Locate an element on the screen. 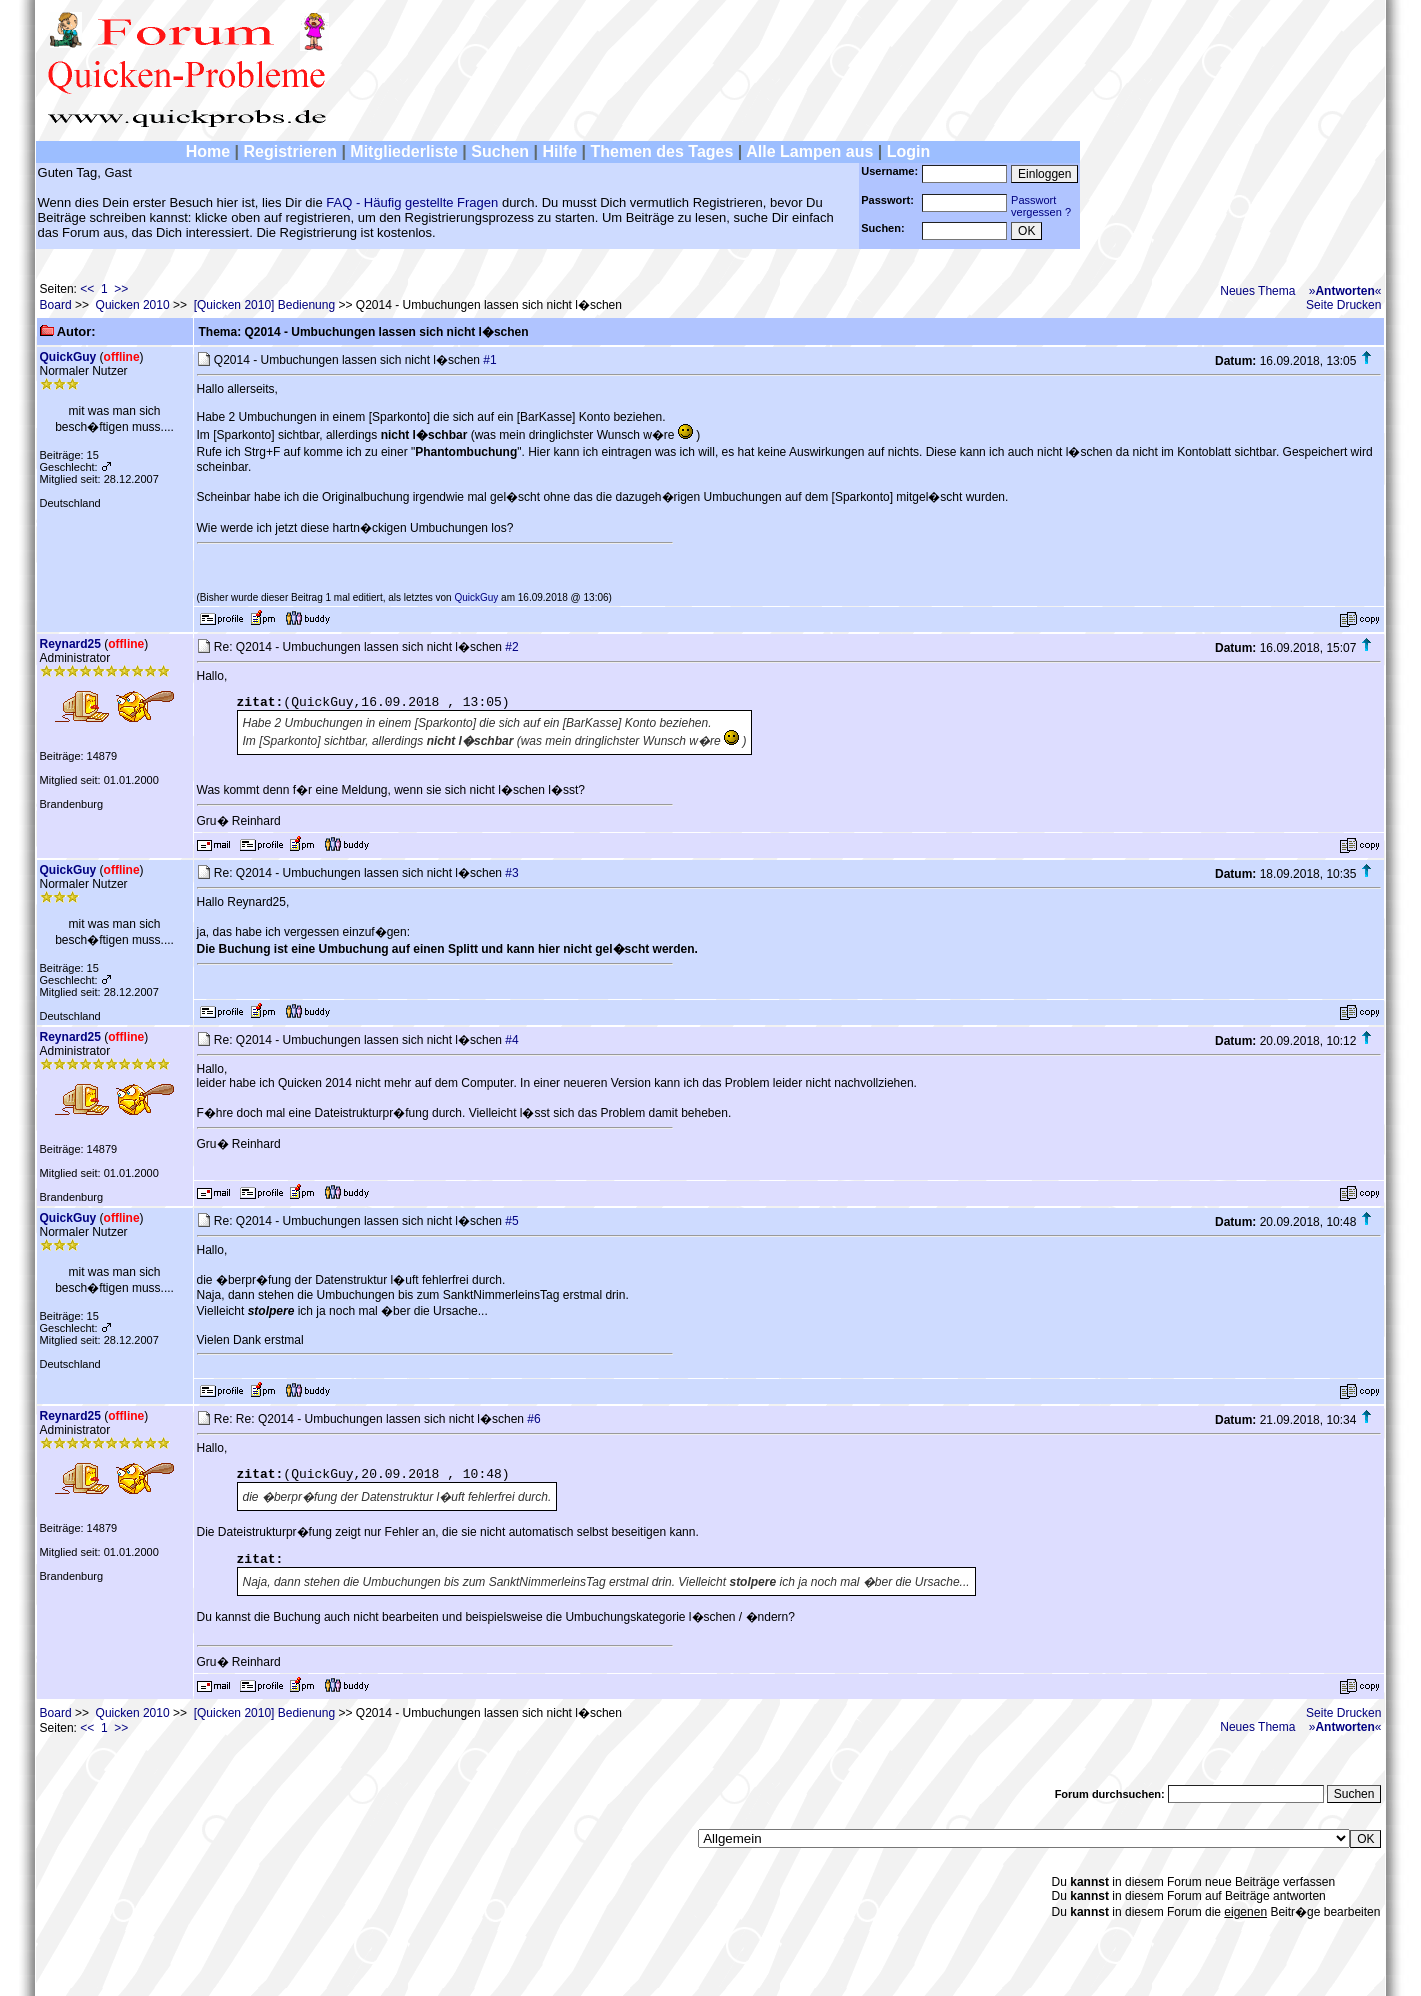  #1 is located at coordinates (489, 360).